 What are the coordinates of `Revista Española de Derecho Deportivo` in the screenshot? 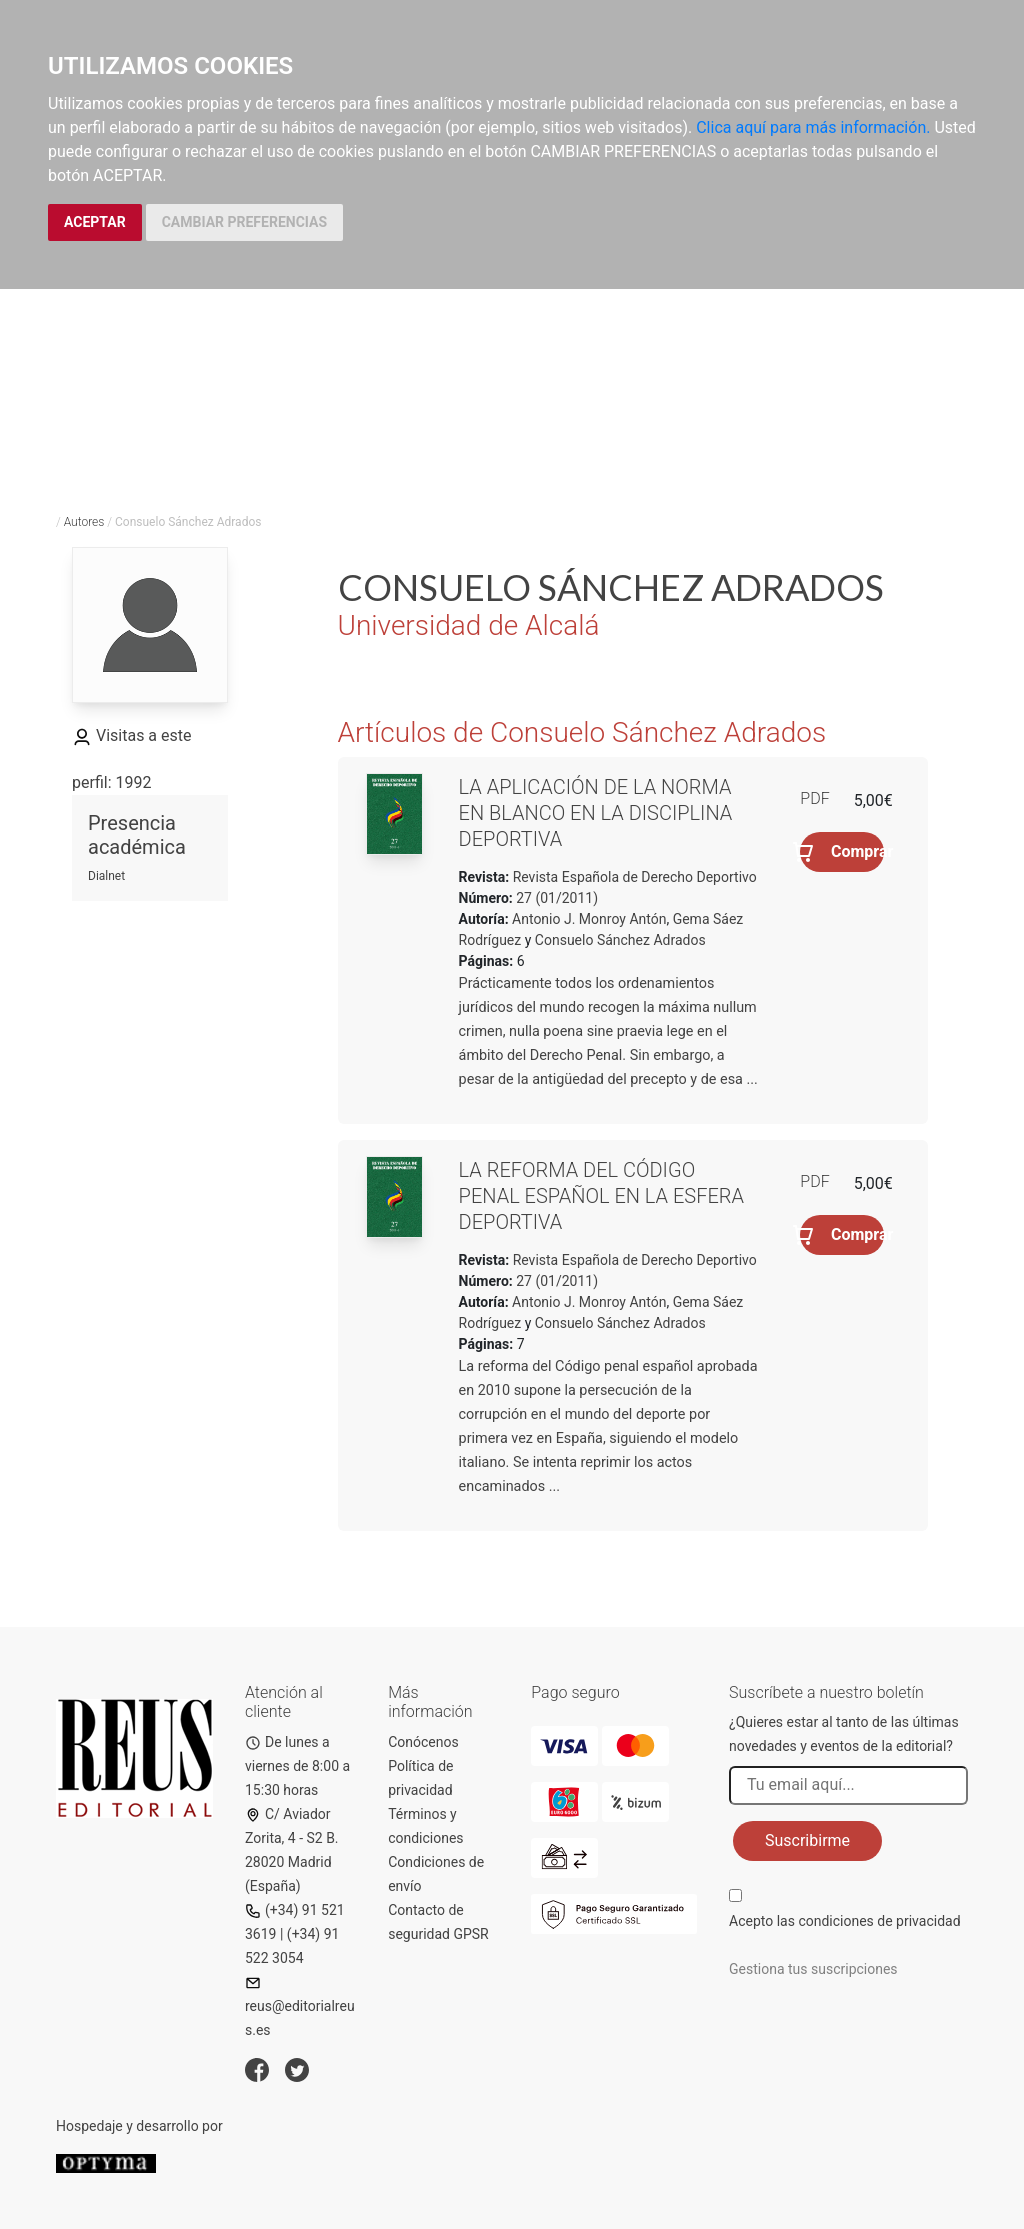 It's located at (633, 877).